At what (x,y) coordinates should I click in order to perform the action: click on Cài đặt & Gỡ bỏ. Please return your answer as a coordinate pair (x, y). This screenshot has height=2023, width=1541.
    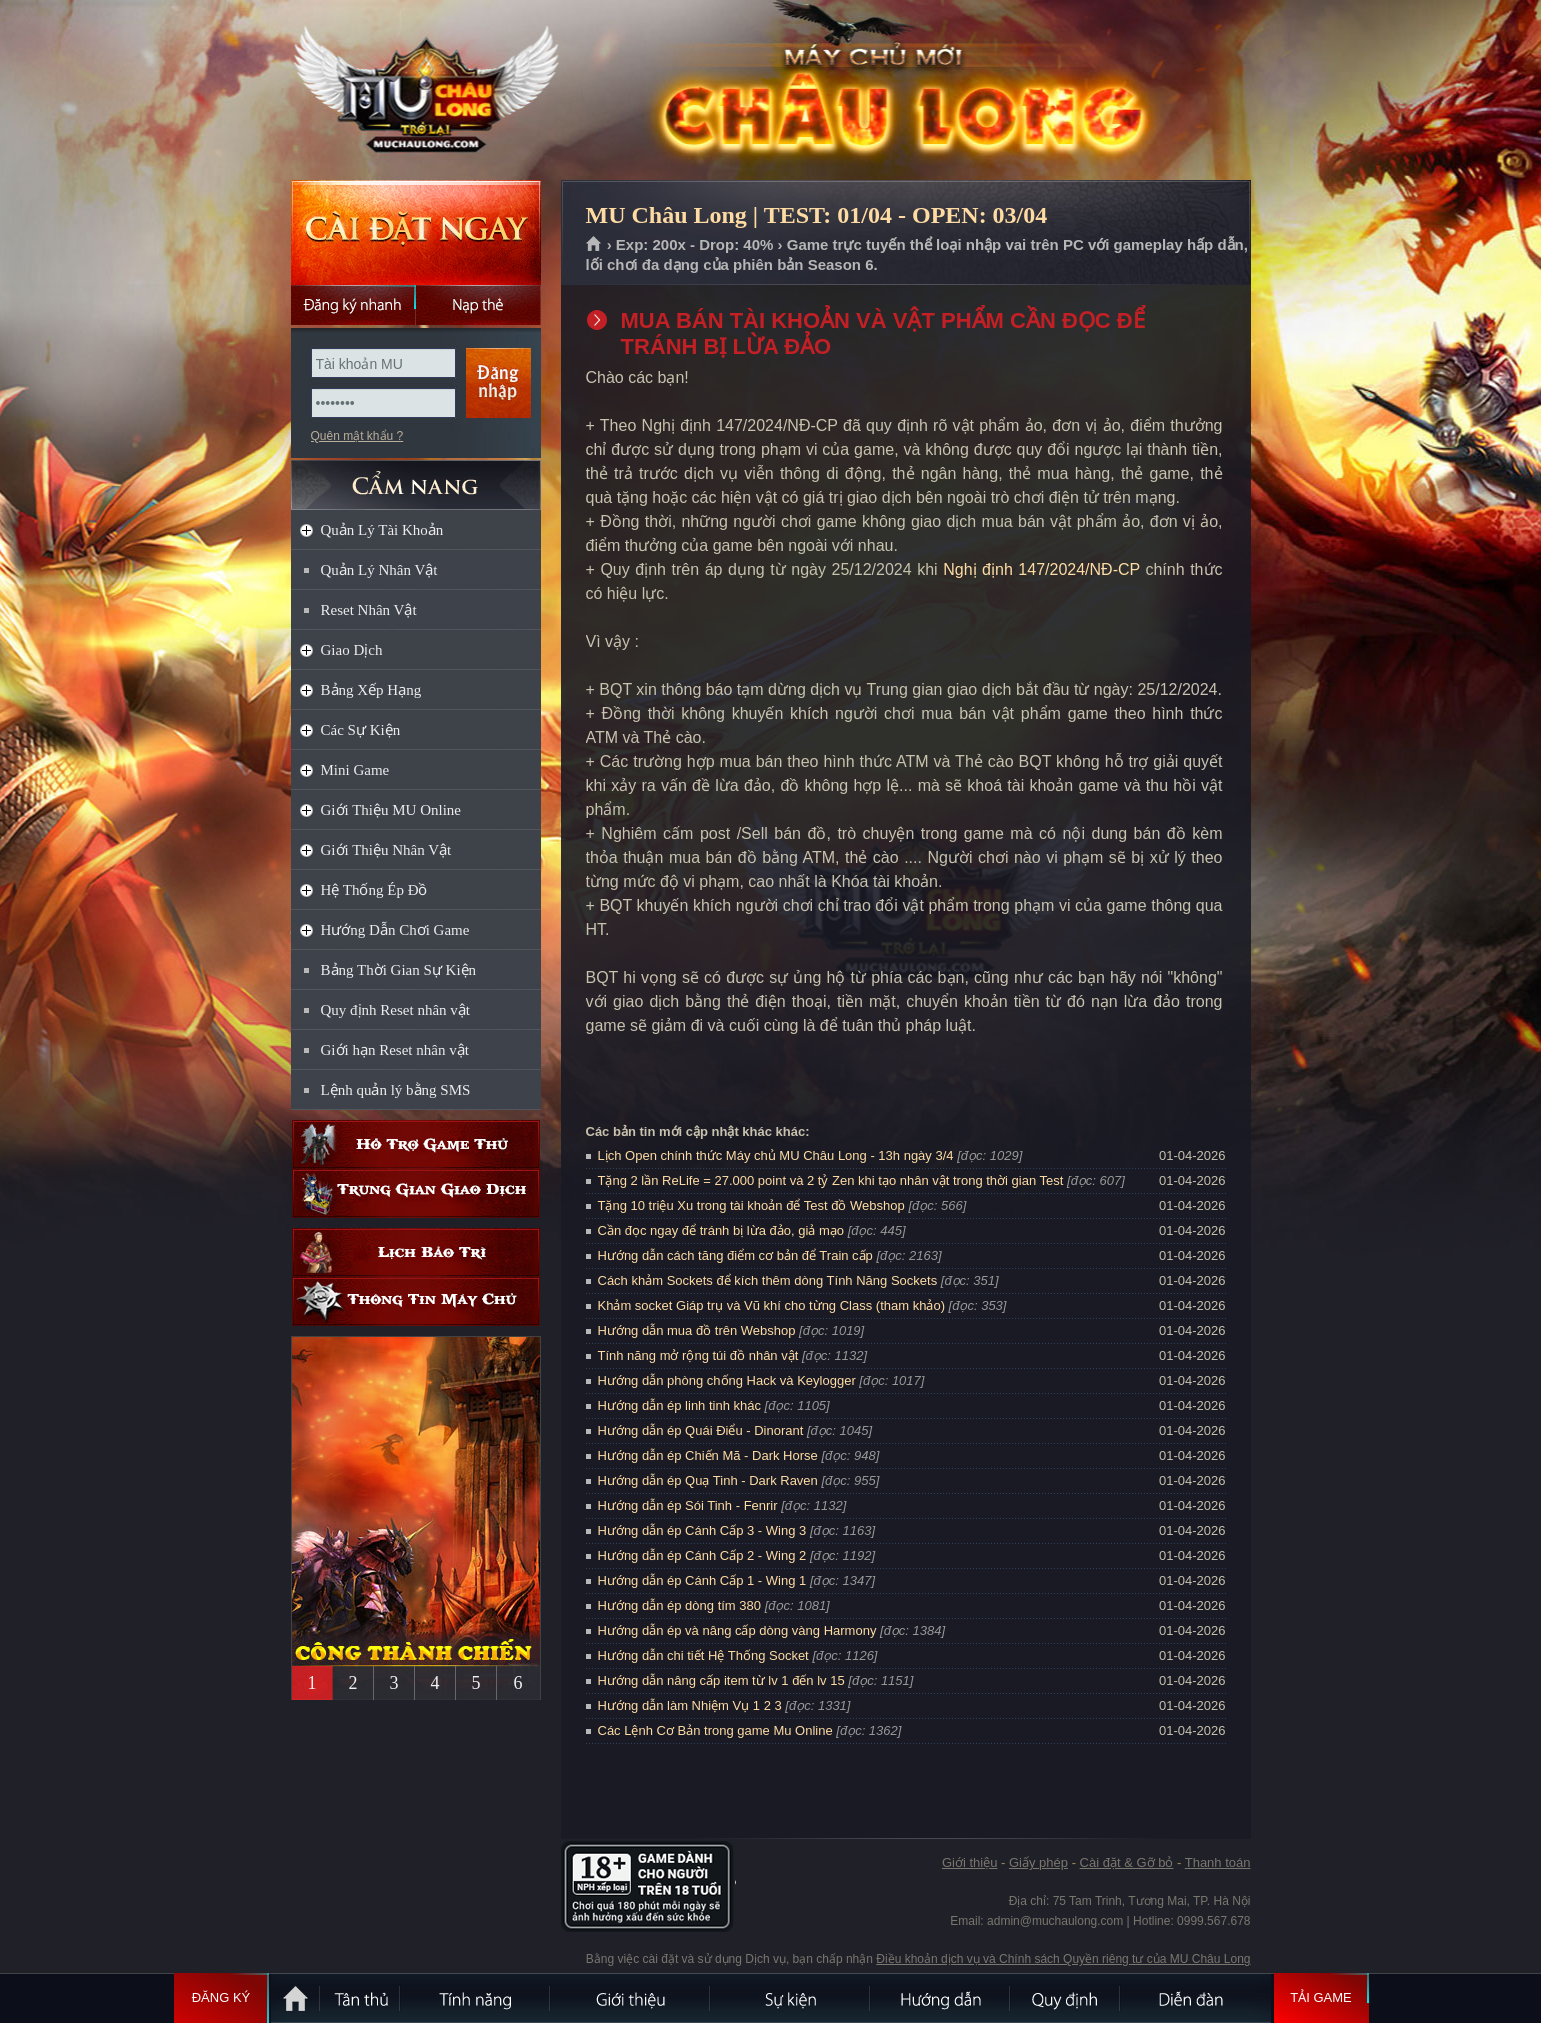
    Looking at the image, I should click on (1127, 1862).